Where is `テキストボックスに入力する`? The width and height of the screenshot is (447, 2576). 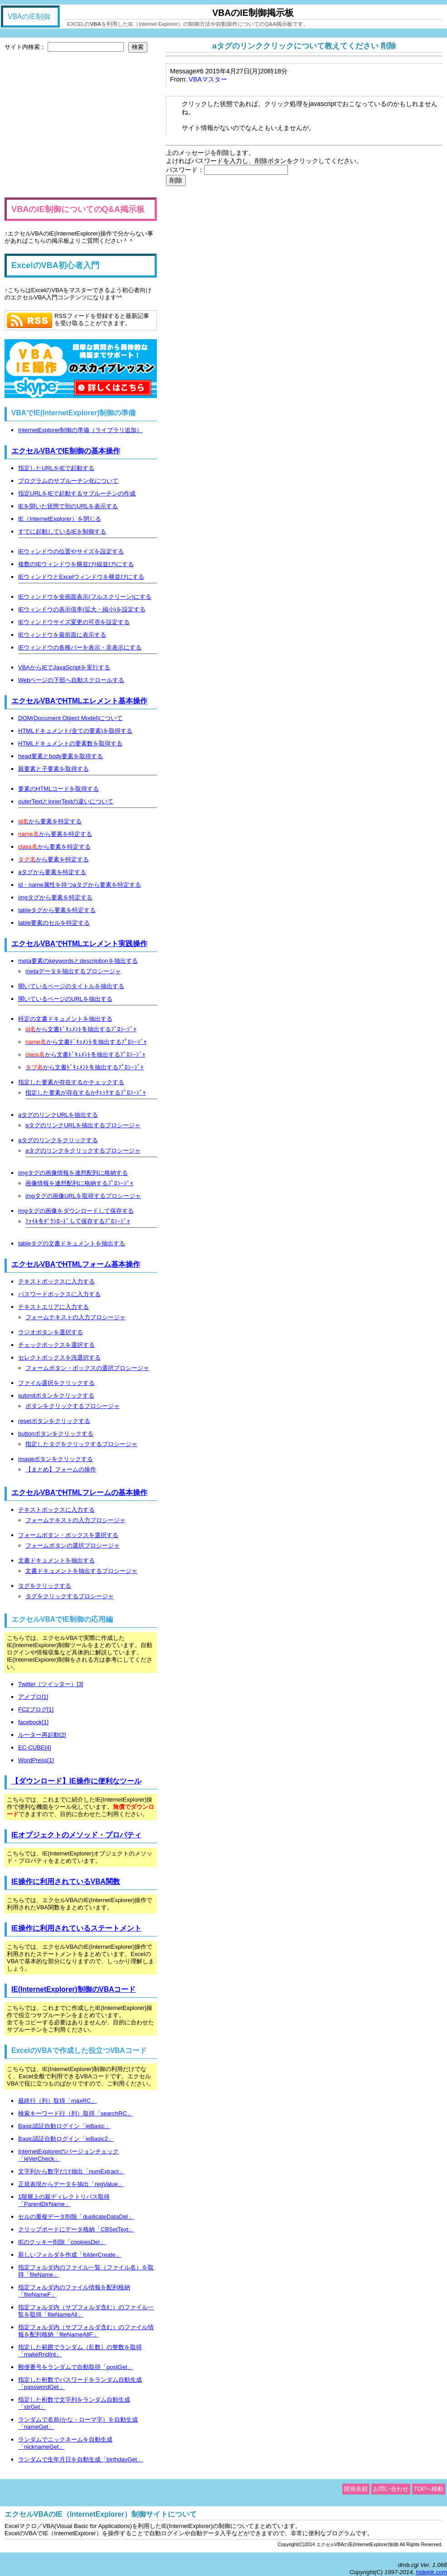
テキストボックスに入力する is located at coordinates (56, 1281).